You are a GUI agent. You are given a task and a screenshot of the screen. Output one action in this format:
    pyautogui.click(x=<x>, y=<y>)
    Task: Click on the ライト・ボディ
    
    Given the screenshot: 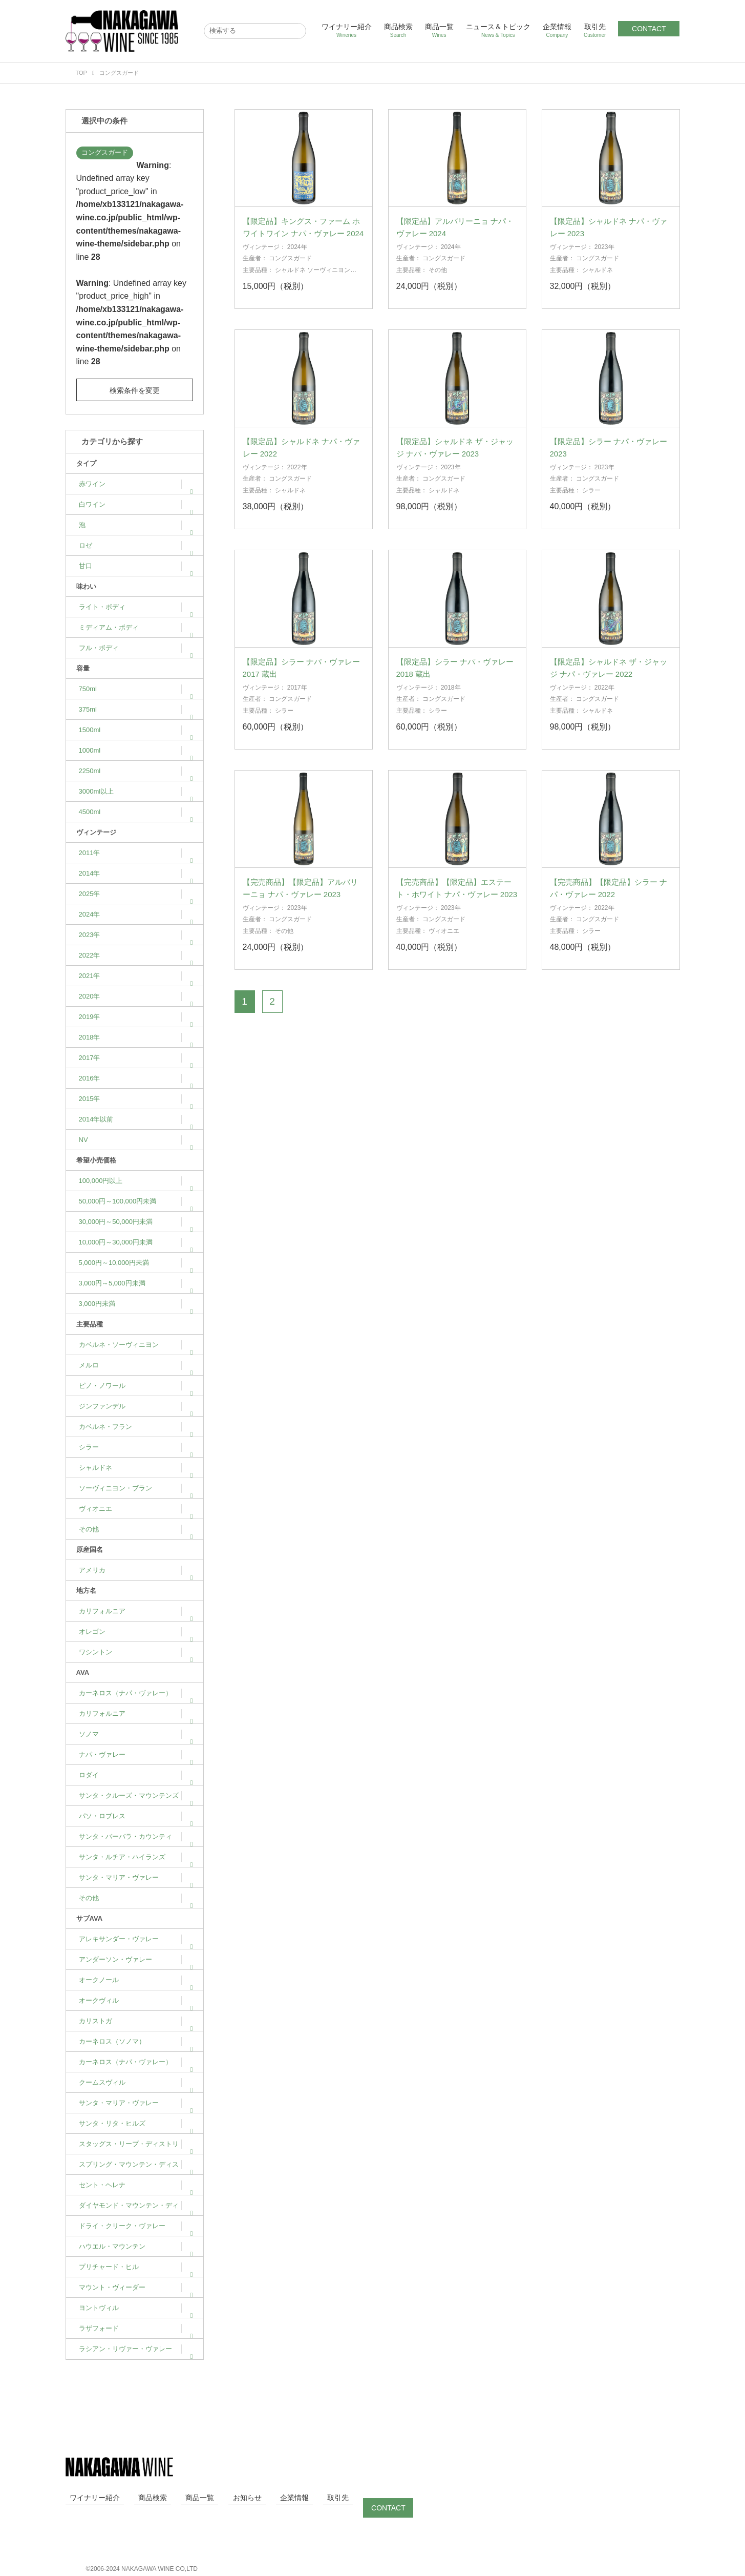 What is the action you would take?
    pyautogui.click(x=136, y=607)
    